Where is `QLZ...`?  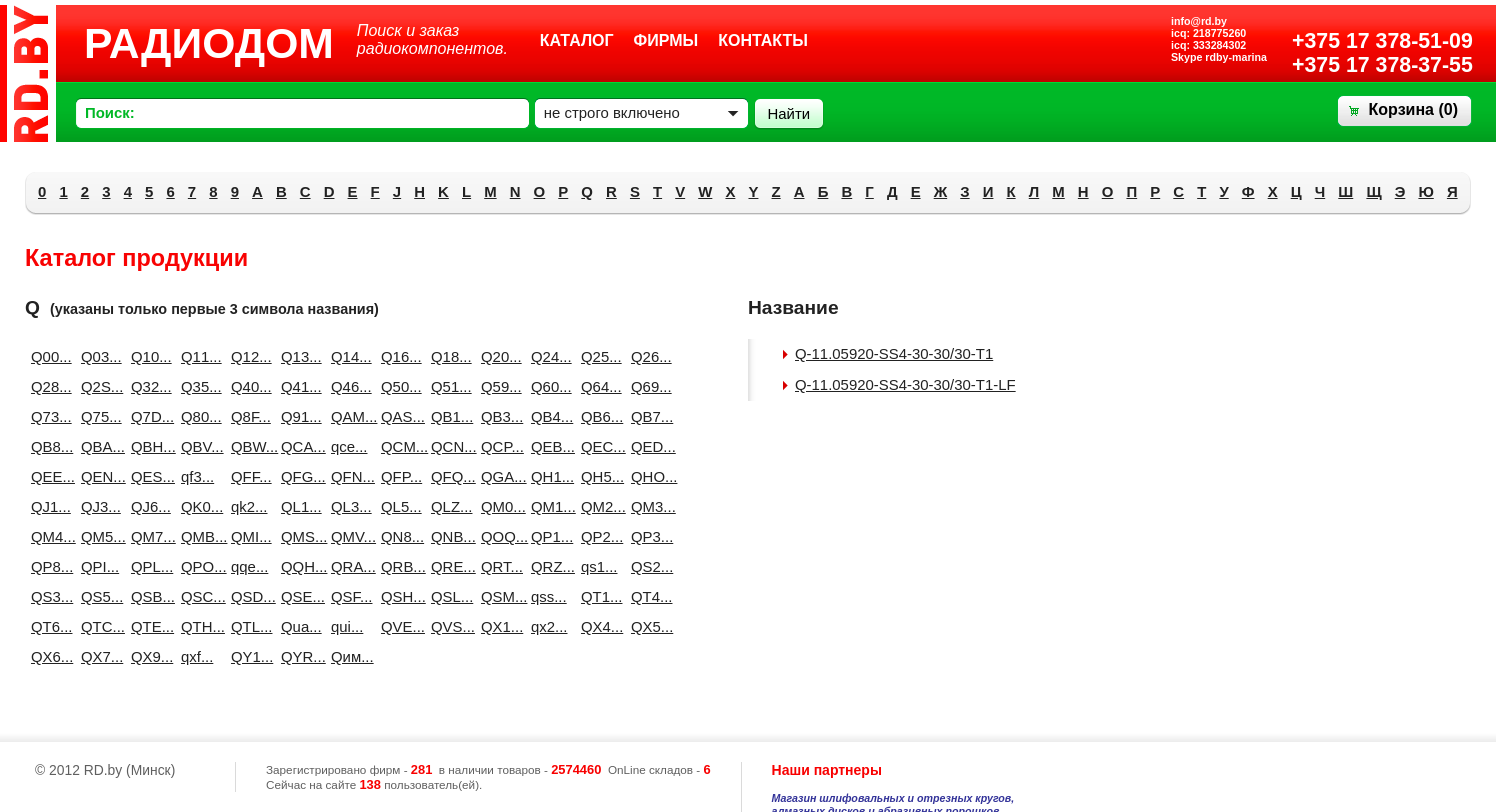
QLZ... is located at coordinates (448, 506).